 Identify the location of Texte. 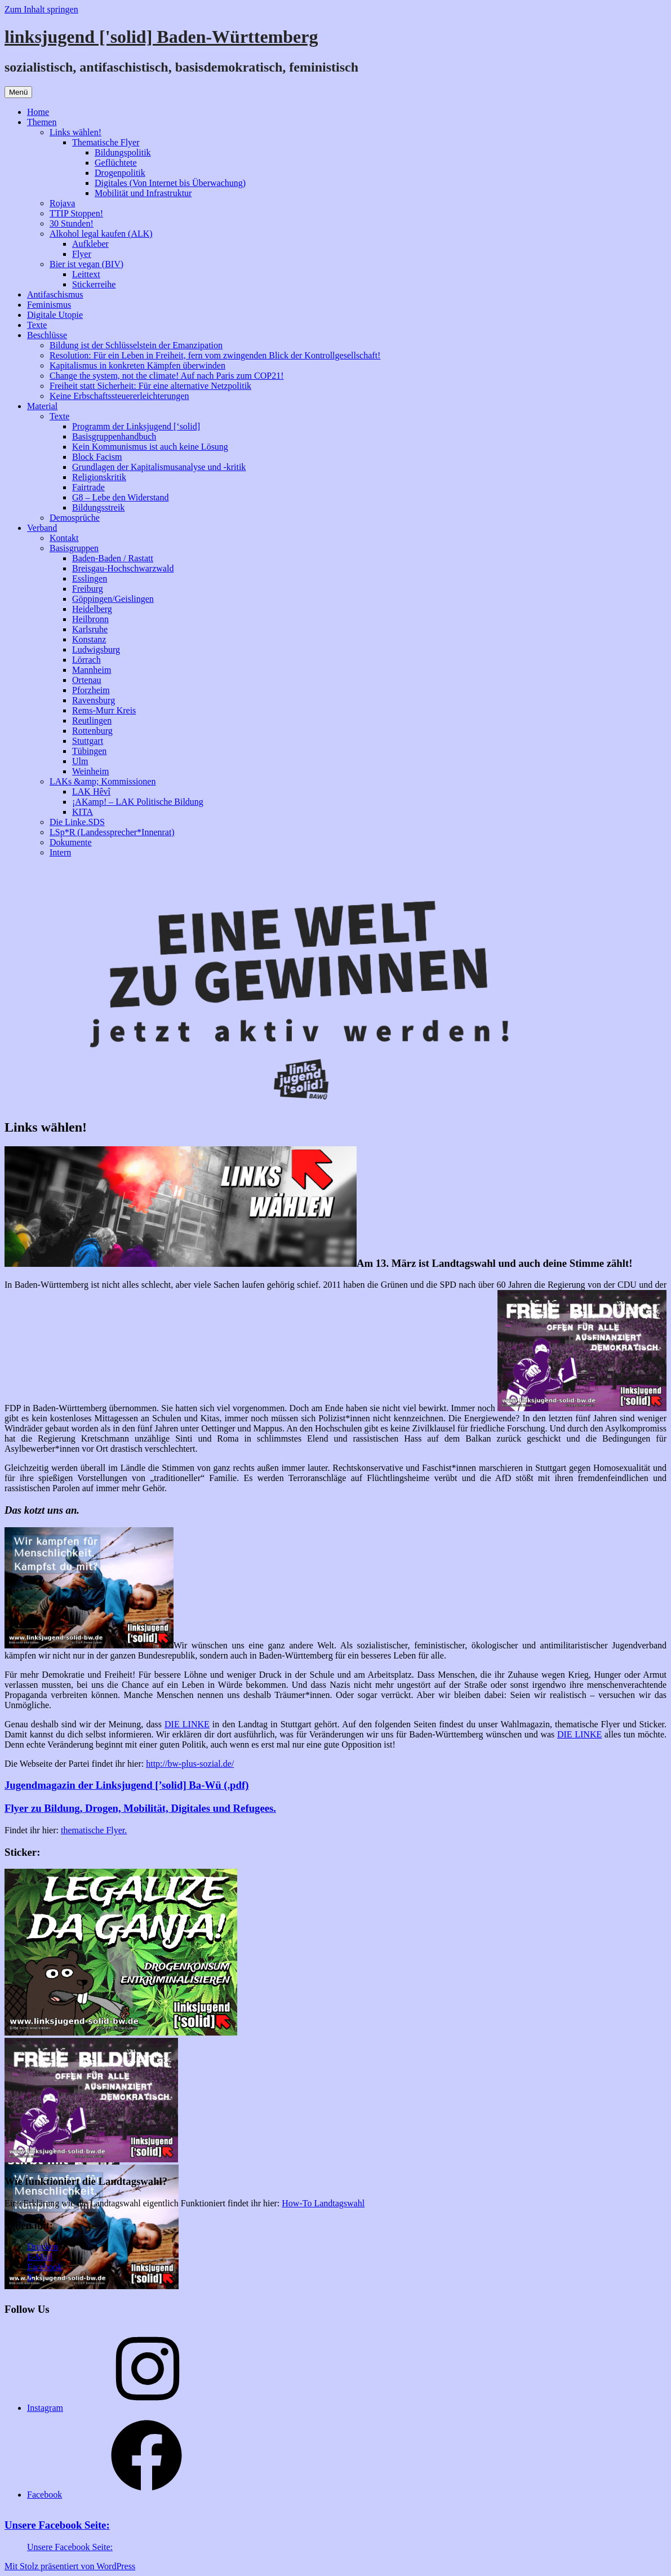
(37, 325).